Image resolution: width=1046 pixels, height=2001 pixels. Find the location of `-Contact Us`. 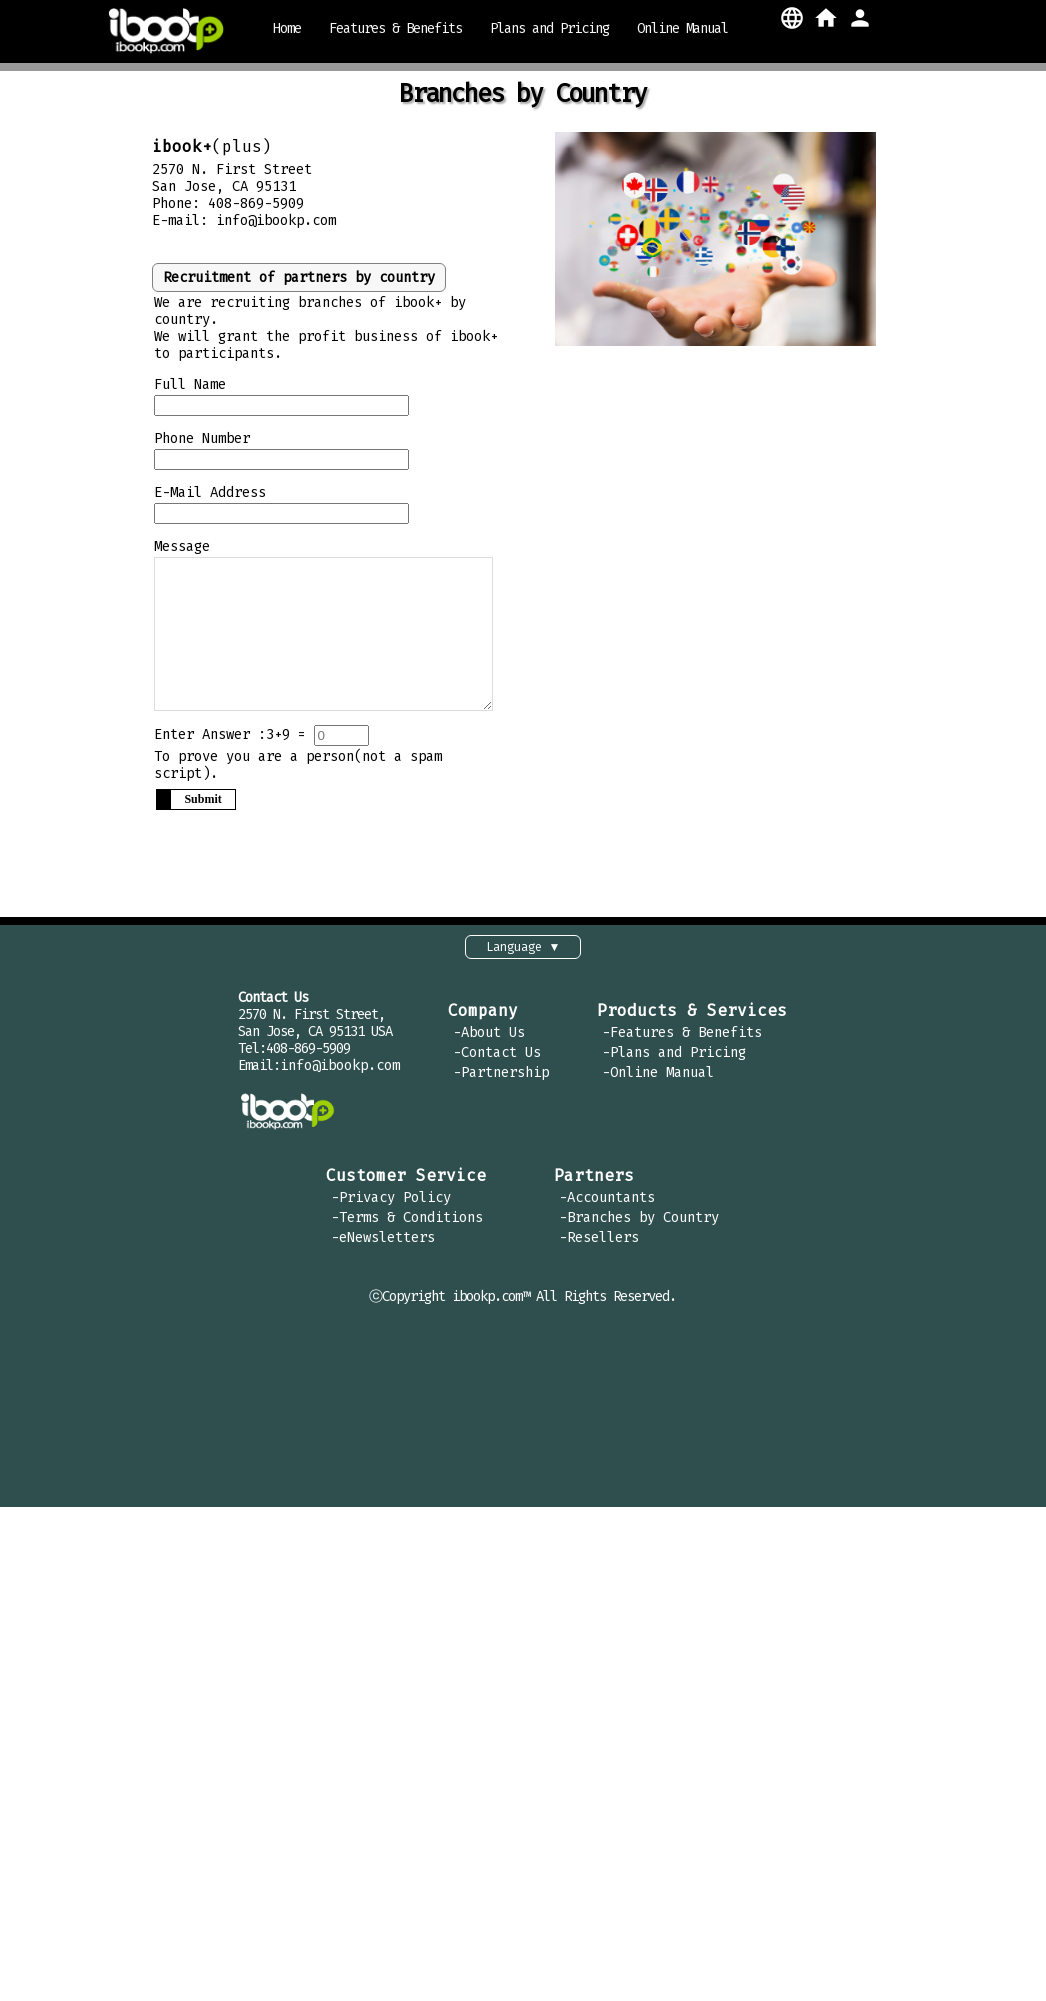

-Contact Us is located at coordinates (497, 1065).